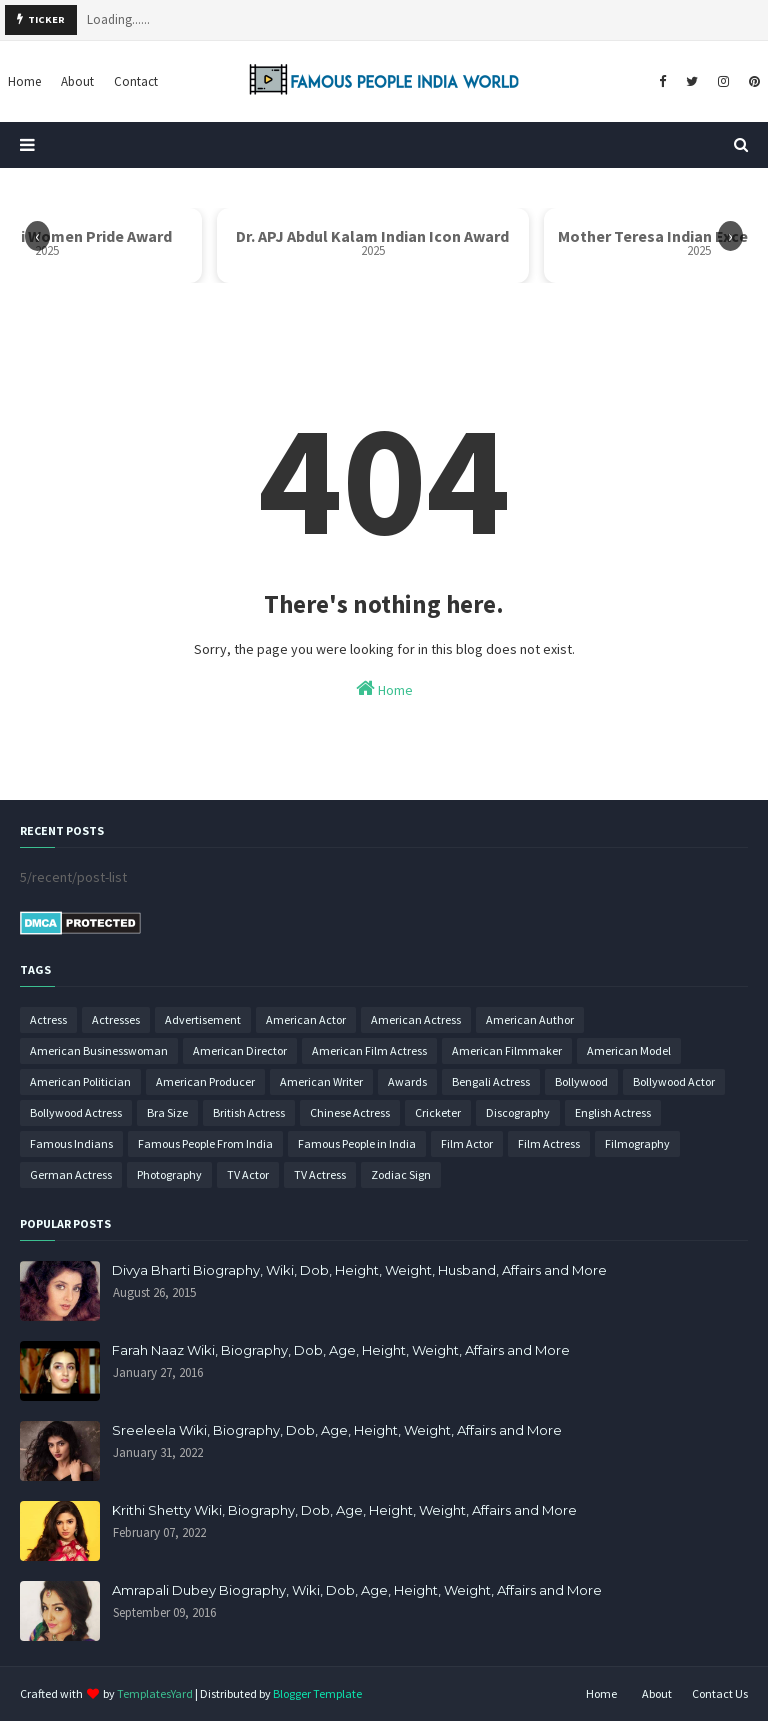  I want to click on TV Actress, so click(320, 1174).